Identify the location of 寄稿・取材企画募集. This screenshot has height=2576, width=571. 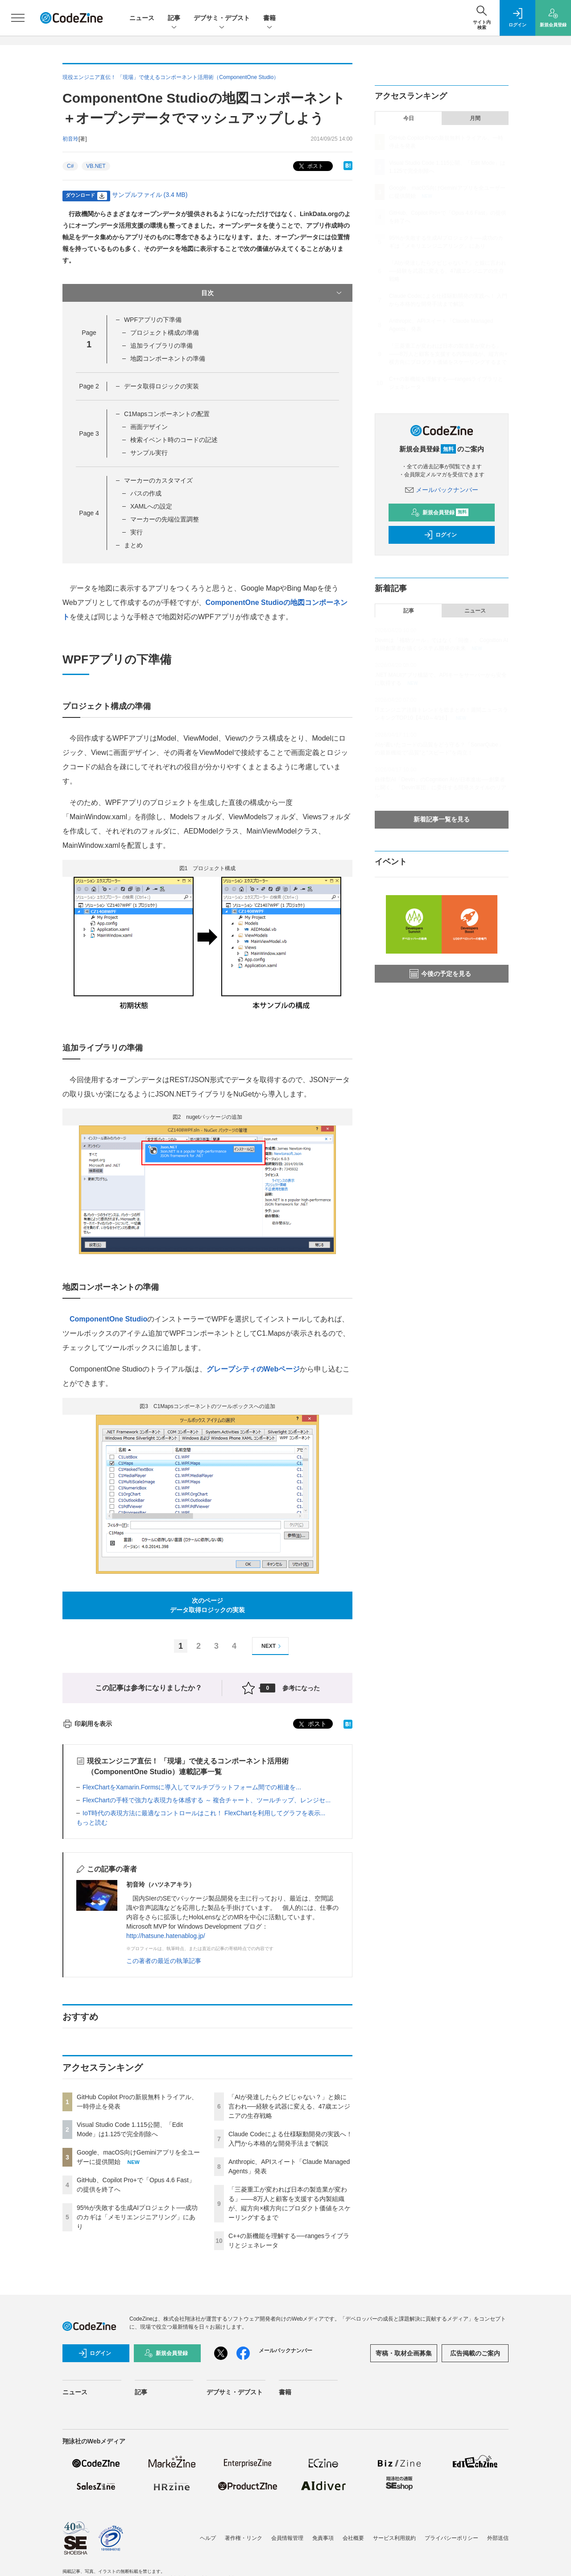
(404, 2353).